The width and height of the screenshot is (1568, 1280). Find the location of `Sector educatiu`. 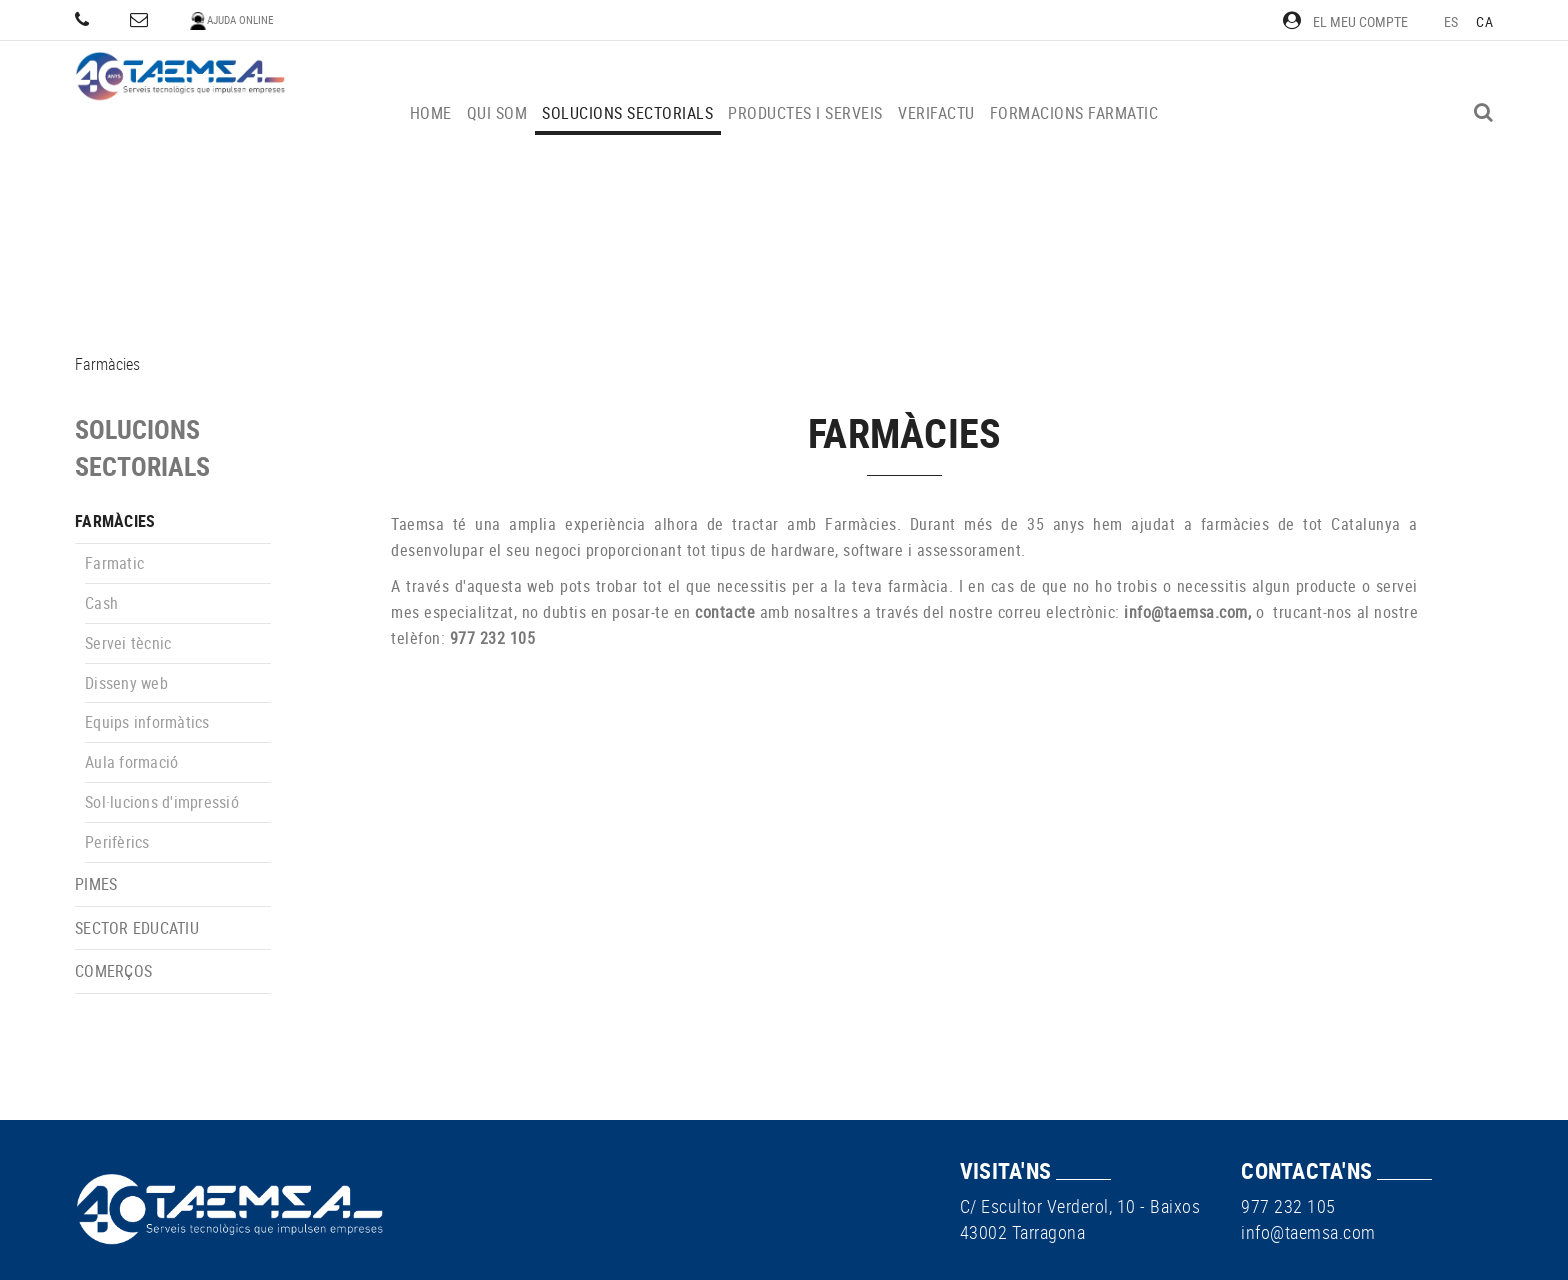

Sector educatiu is located at coordinates (137, 928).